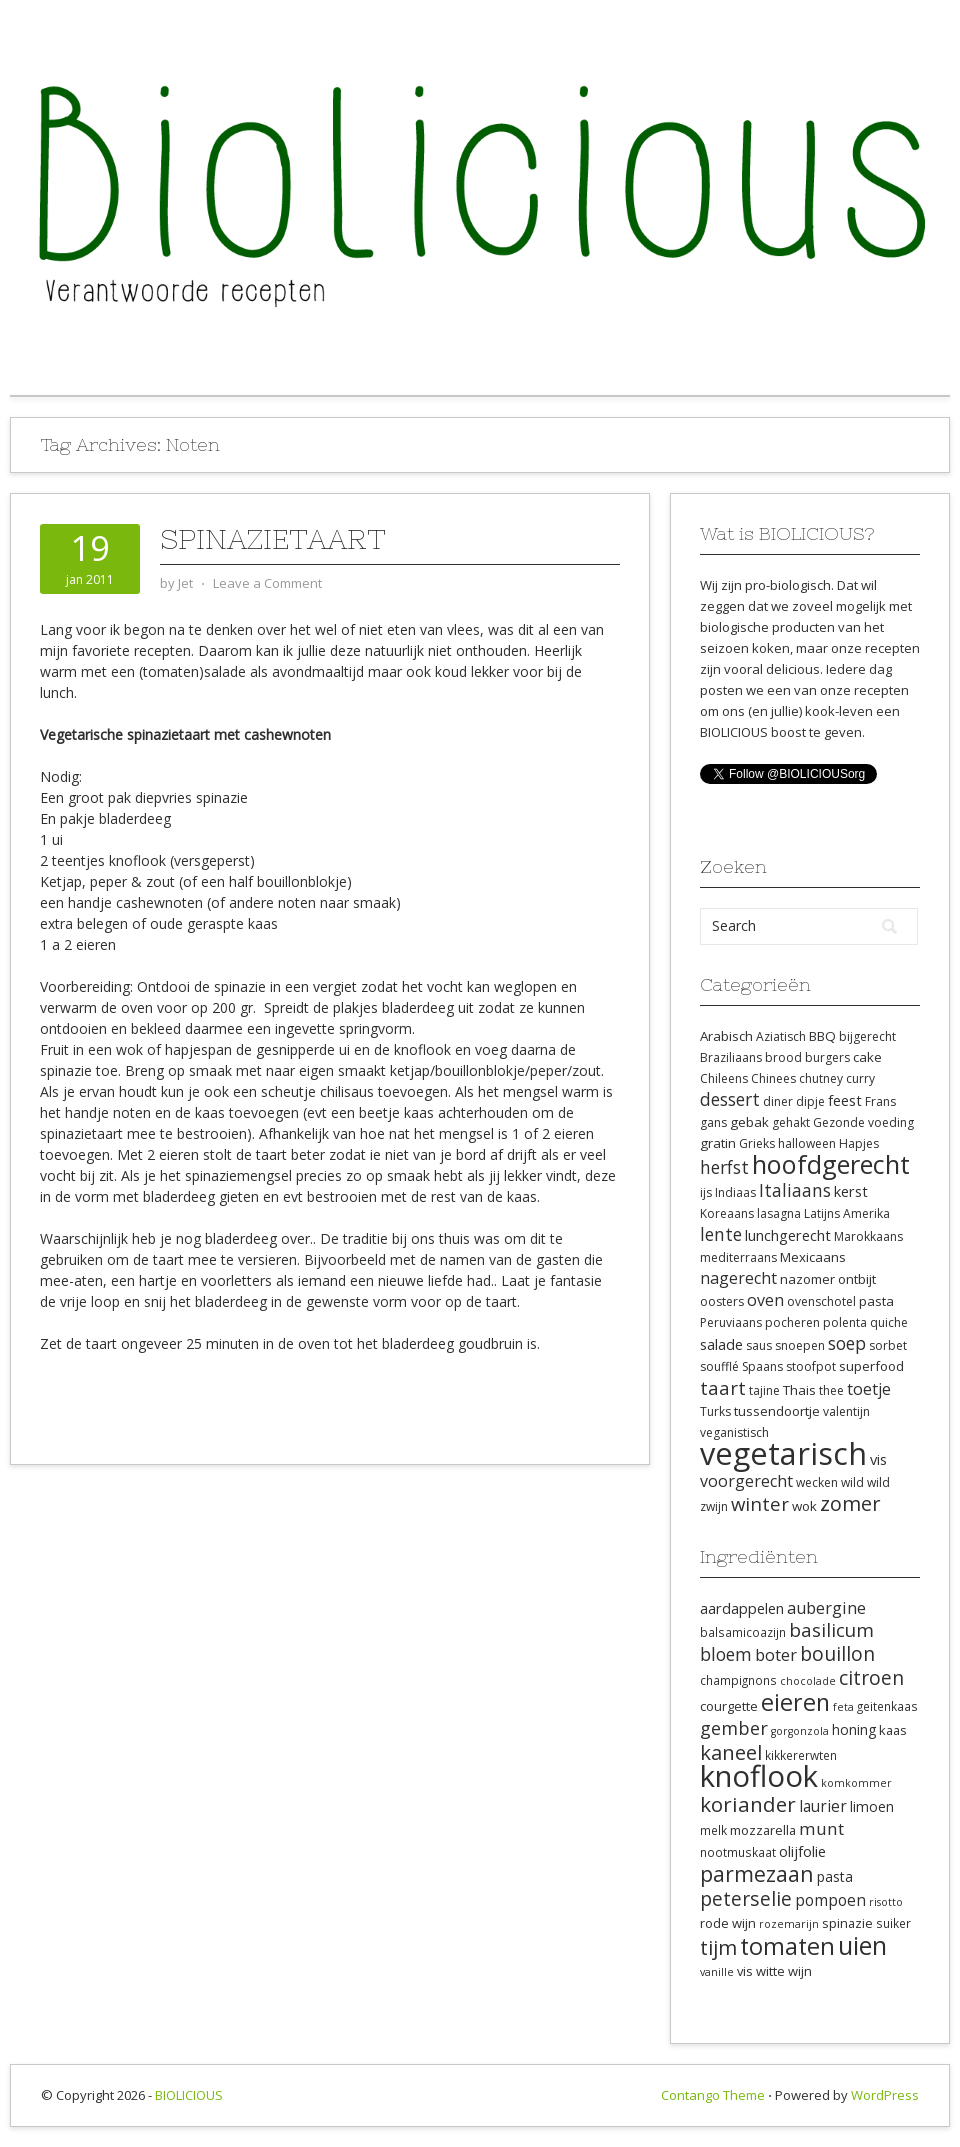 The height and width of the screenshot is (2147, 960). What do you see at coordinates (887, 1706) in the screenshot?
I see `geitenkaas [geitenkaas (8 items)]` at bounding box center [887, 1706].